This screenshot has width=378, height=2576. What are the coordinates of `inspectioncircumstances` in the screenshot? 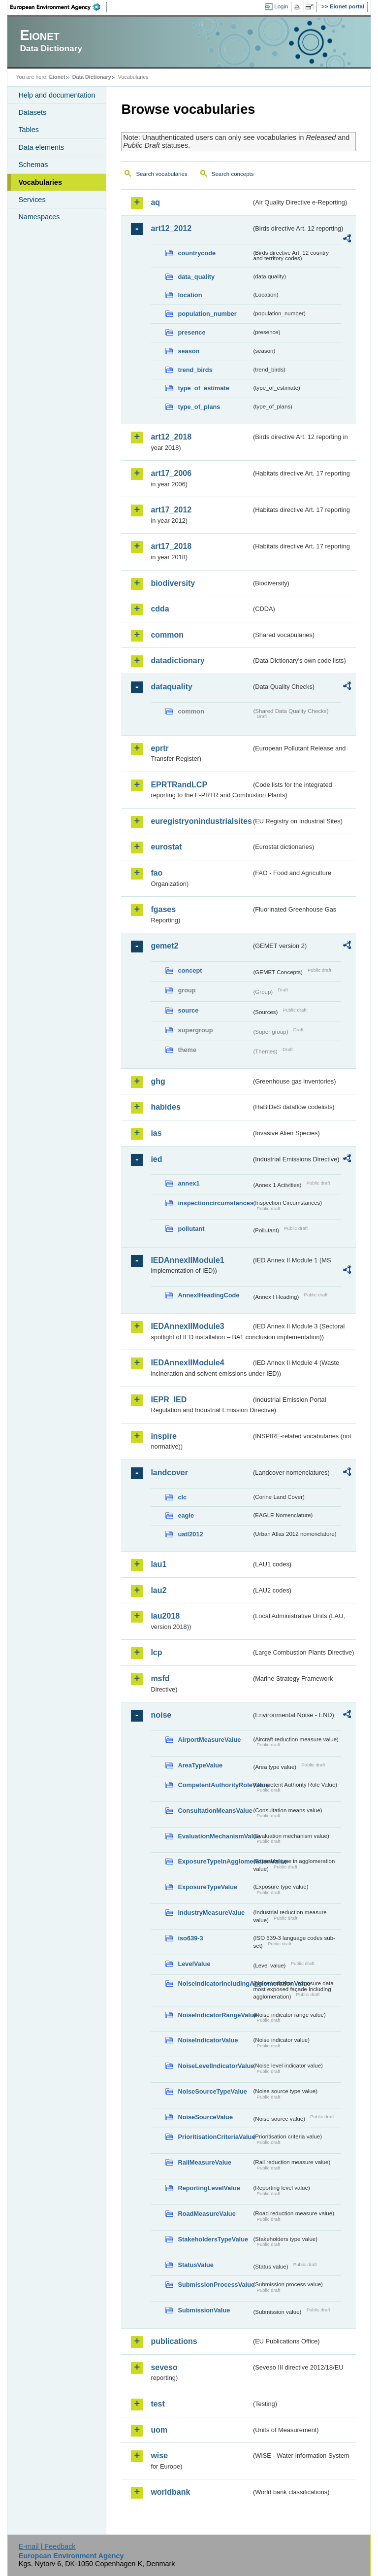 It's located at (215, 1203).